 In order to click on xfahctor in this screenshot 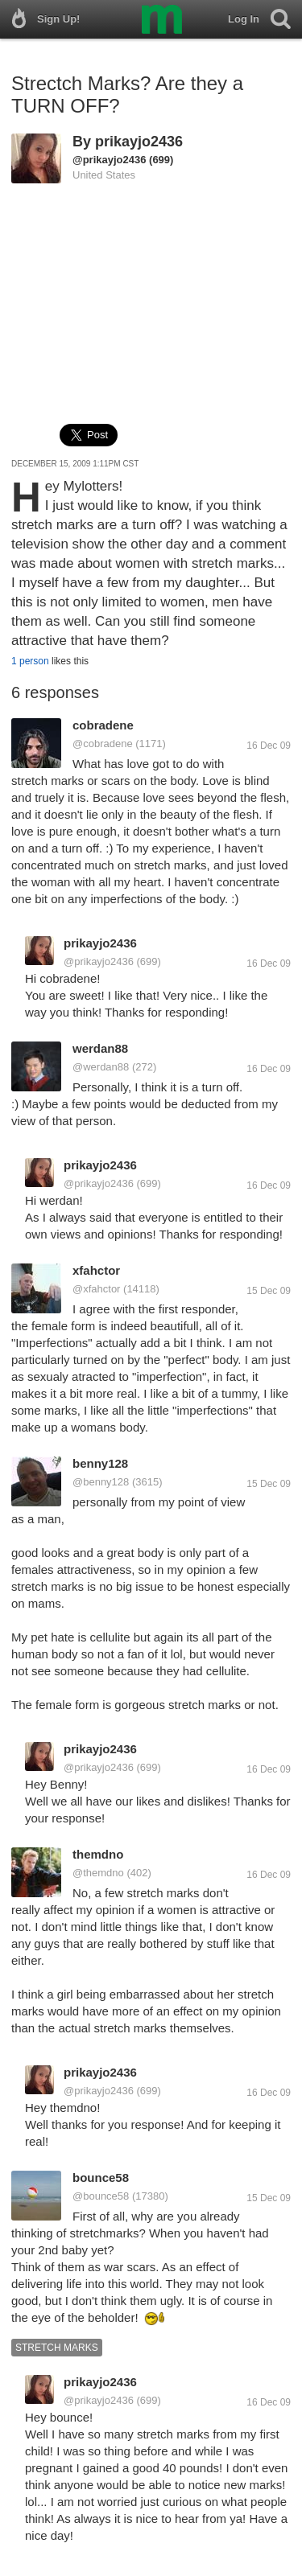, I will do `click(96, 1270)`.